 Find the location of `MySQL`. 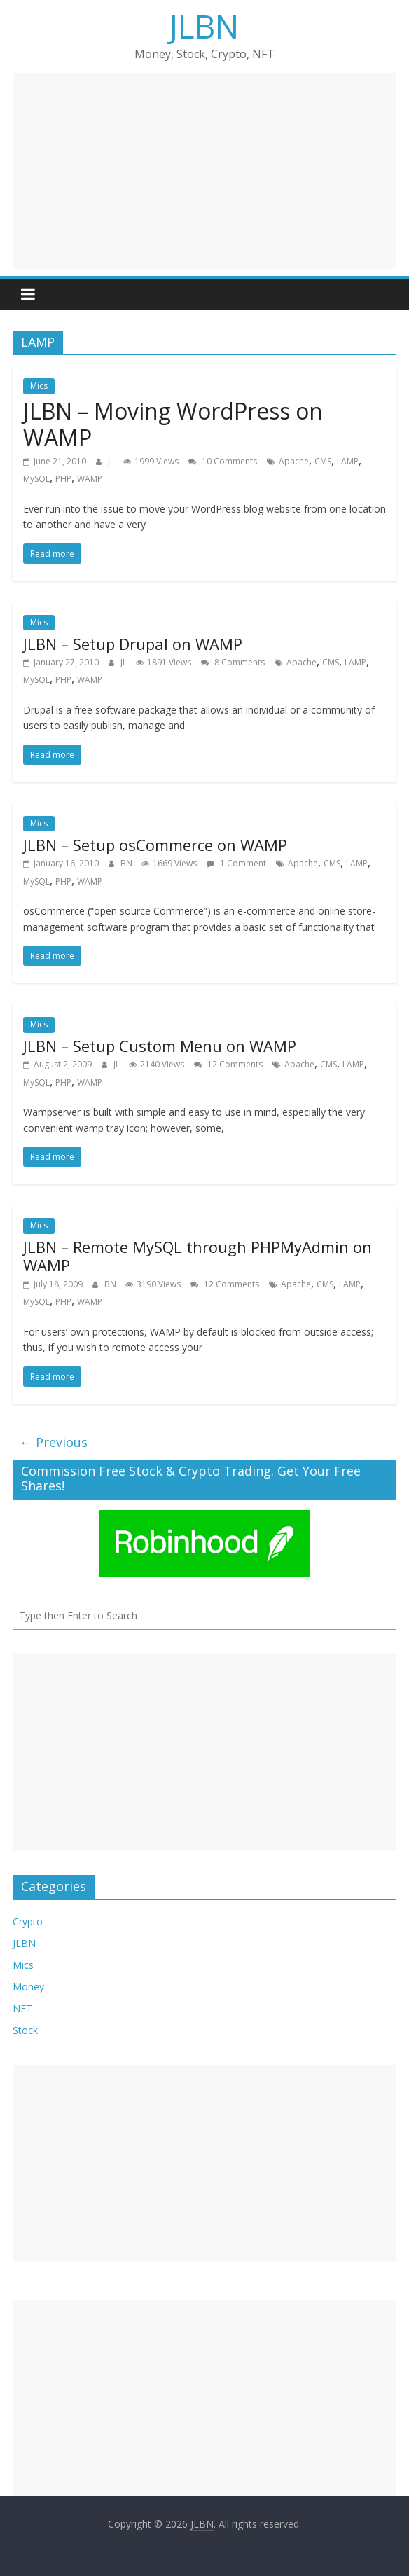

MySQL is located at coordinates (36, 479).